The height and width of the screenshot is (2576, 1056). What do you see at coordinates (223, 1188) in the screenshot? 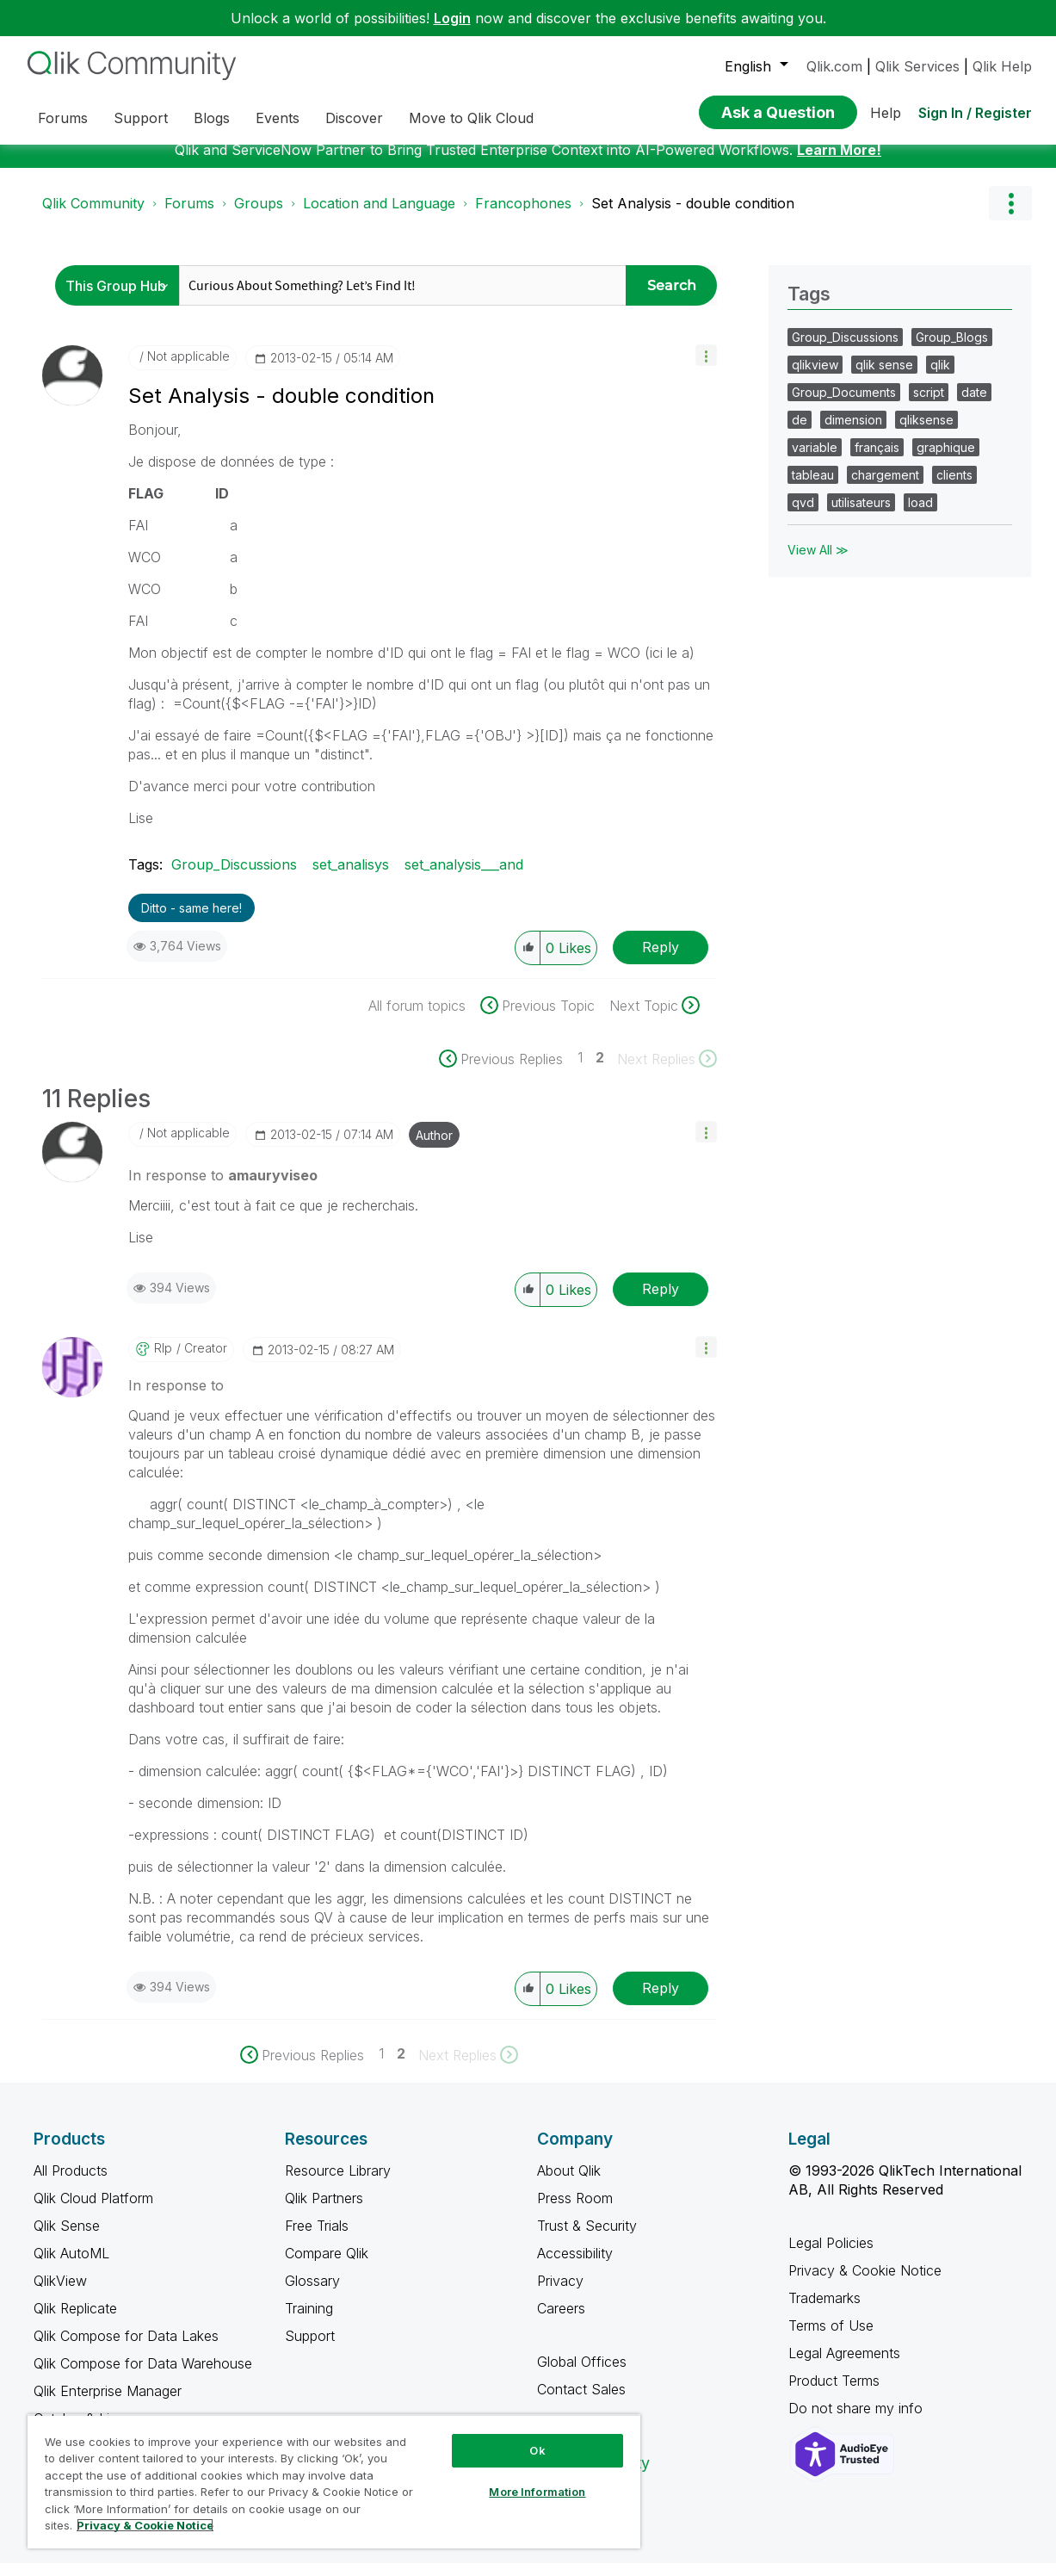
I see `In response to` at bounding box center [223, 1188].